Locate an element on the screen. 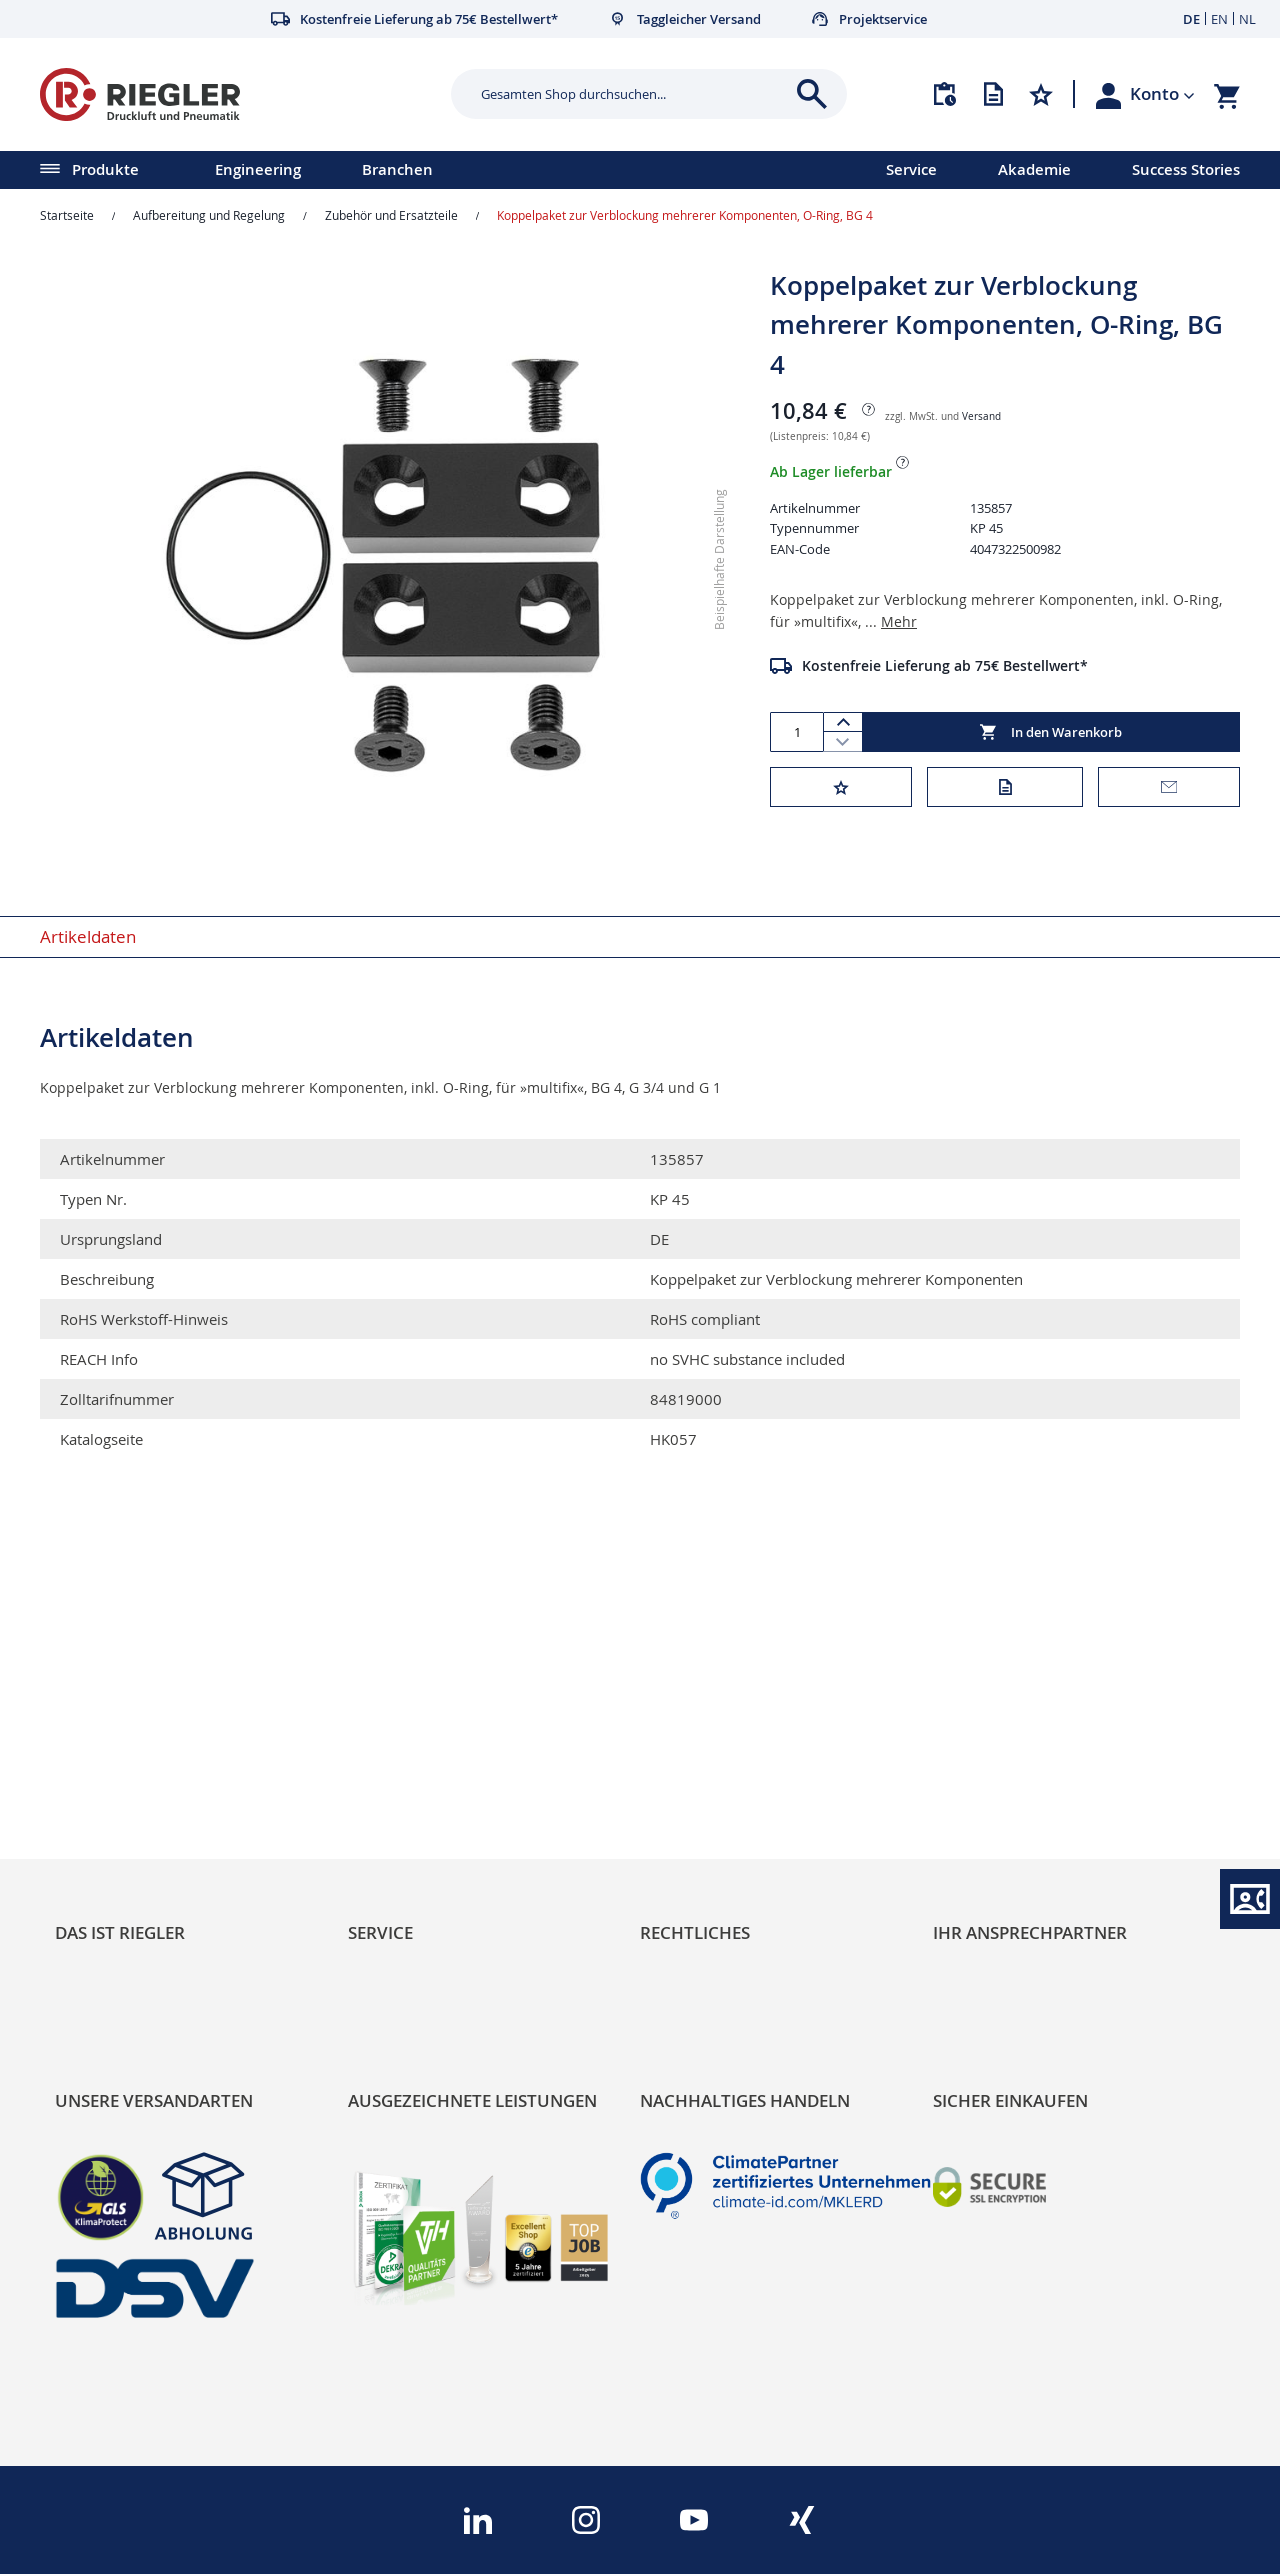 Image resolution: width=1280 pixels, height=2574 pixels. Versand is located at coordinates (981, 416).